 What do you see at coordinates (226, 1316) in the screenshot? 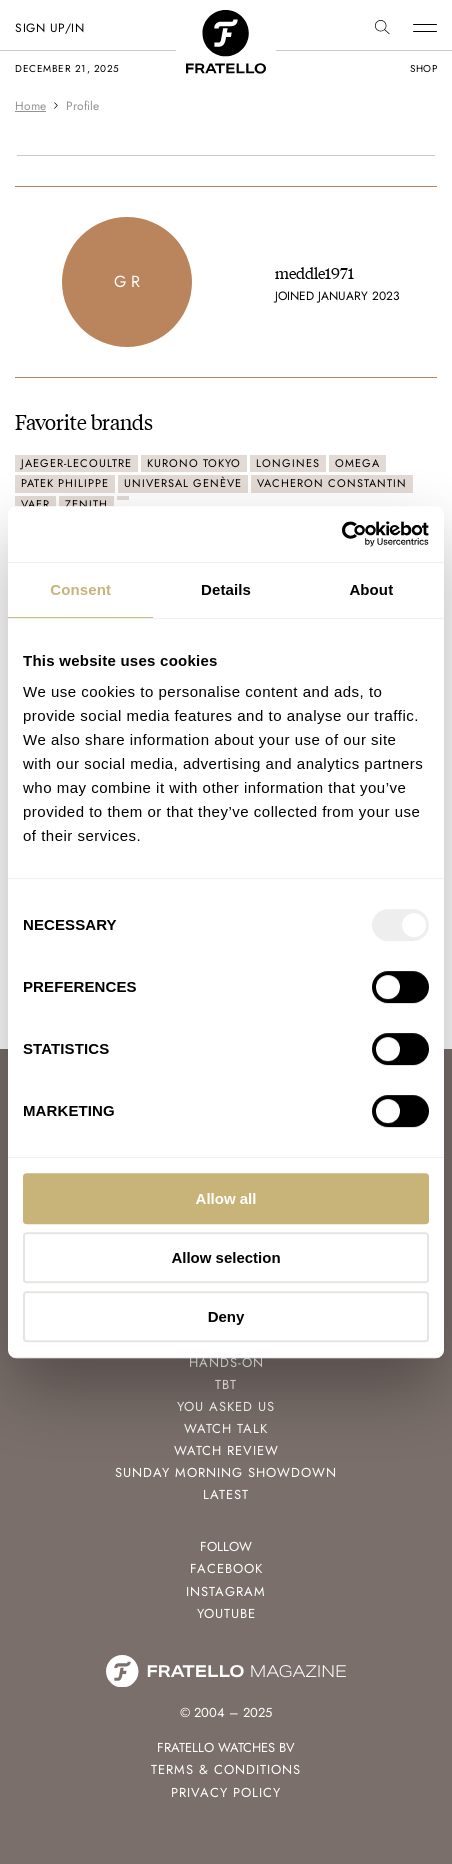
I see `Deny` at bounding box center [226, 1316].